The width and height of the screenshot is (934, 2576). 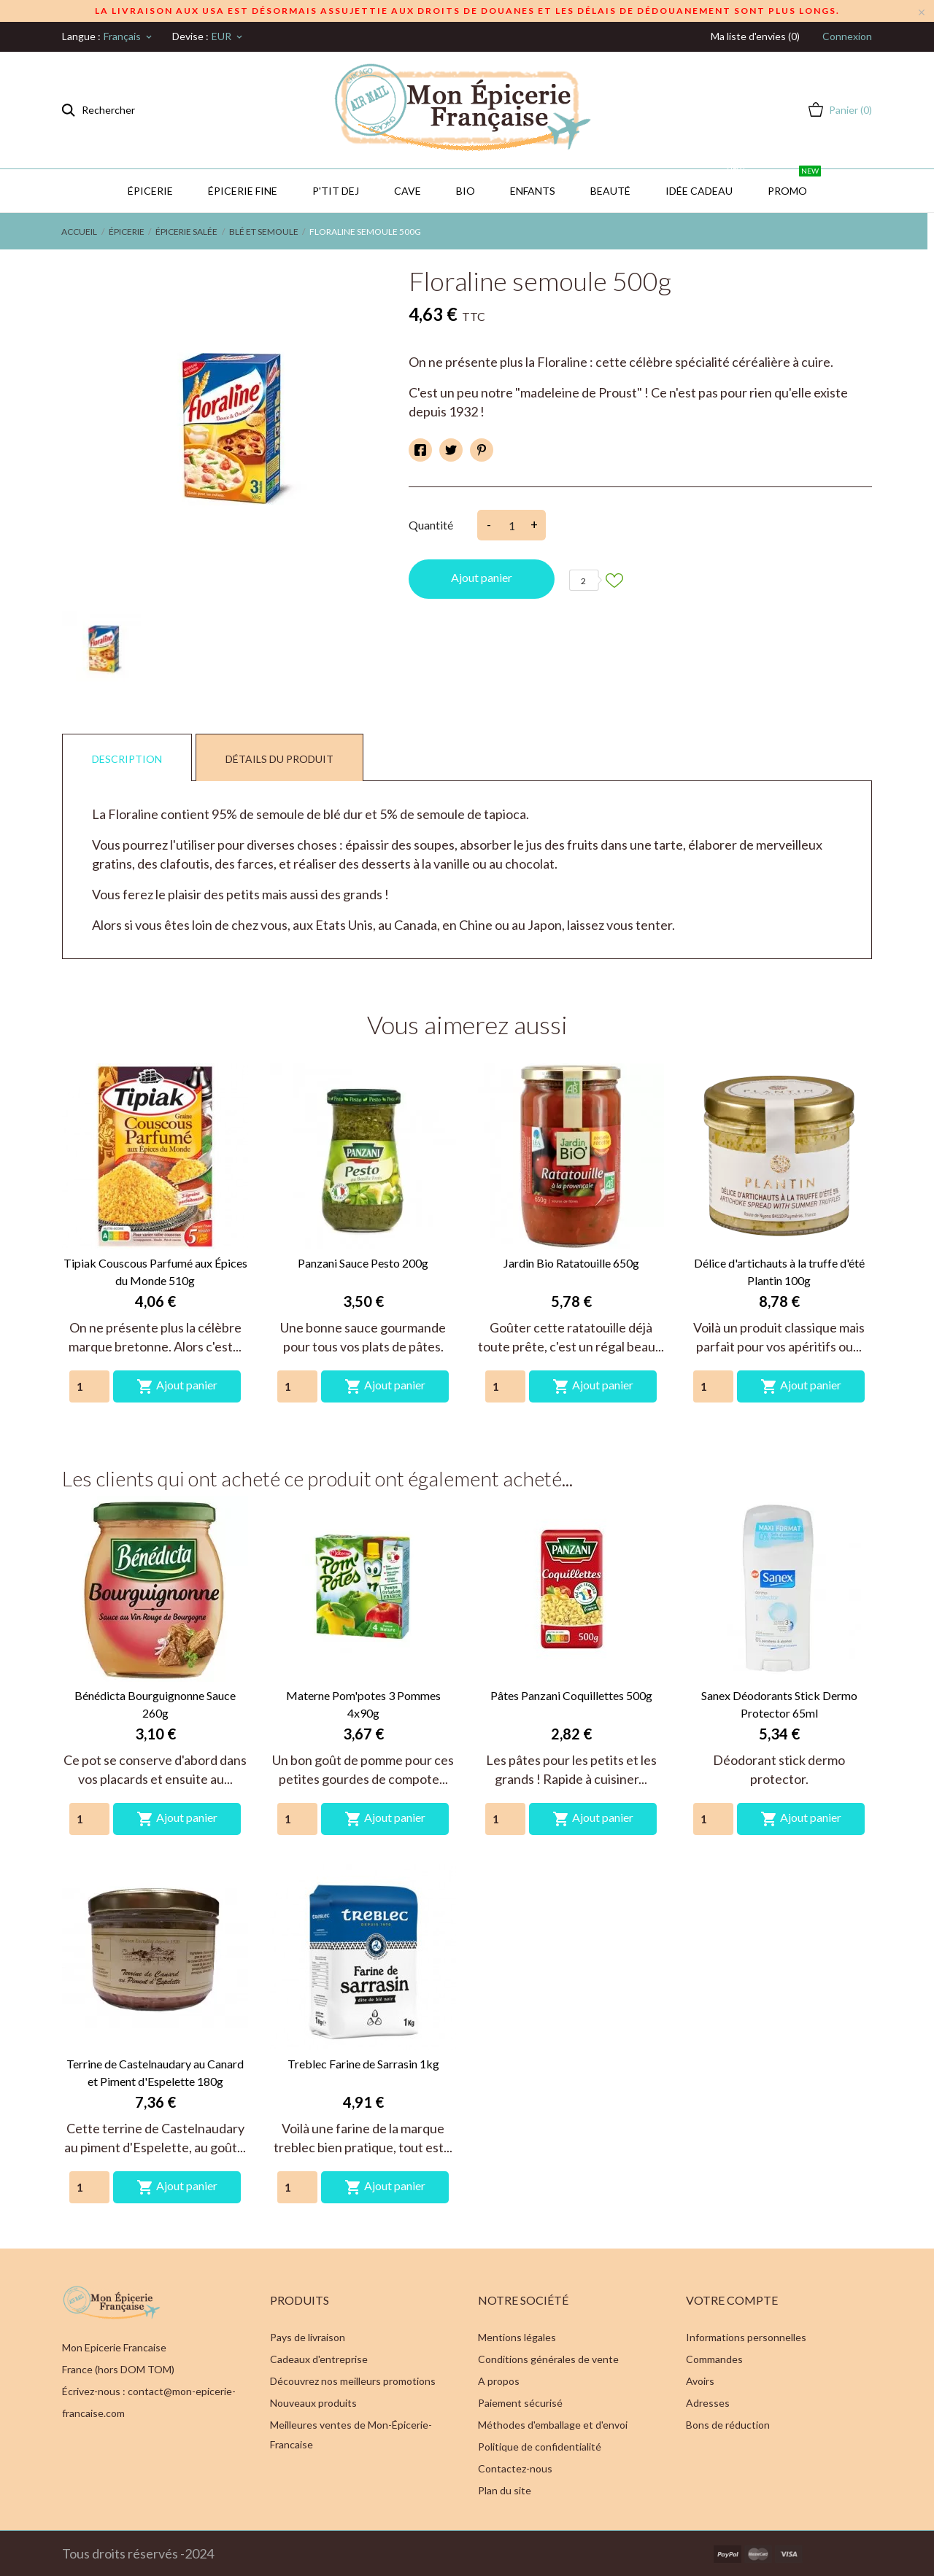 What do you see at coordinates (242, 191) in the screenshot?
I see `Épicerie Fine` at bounding box center [242, 191].